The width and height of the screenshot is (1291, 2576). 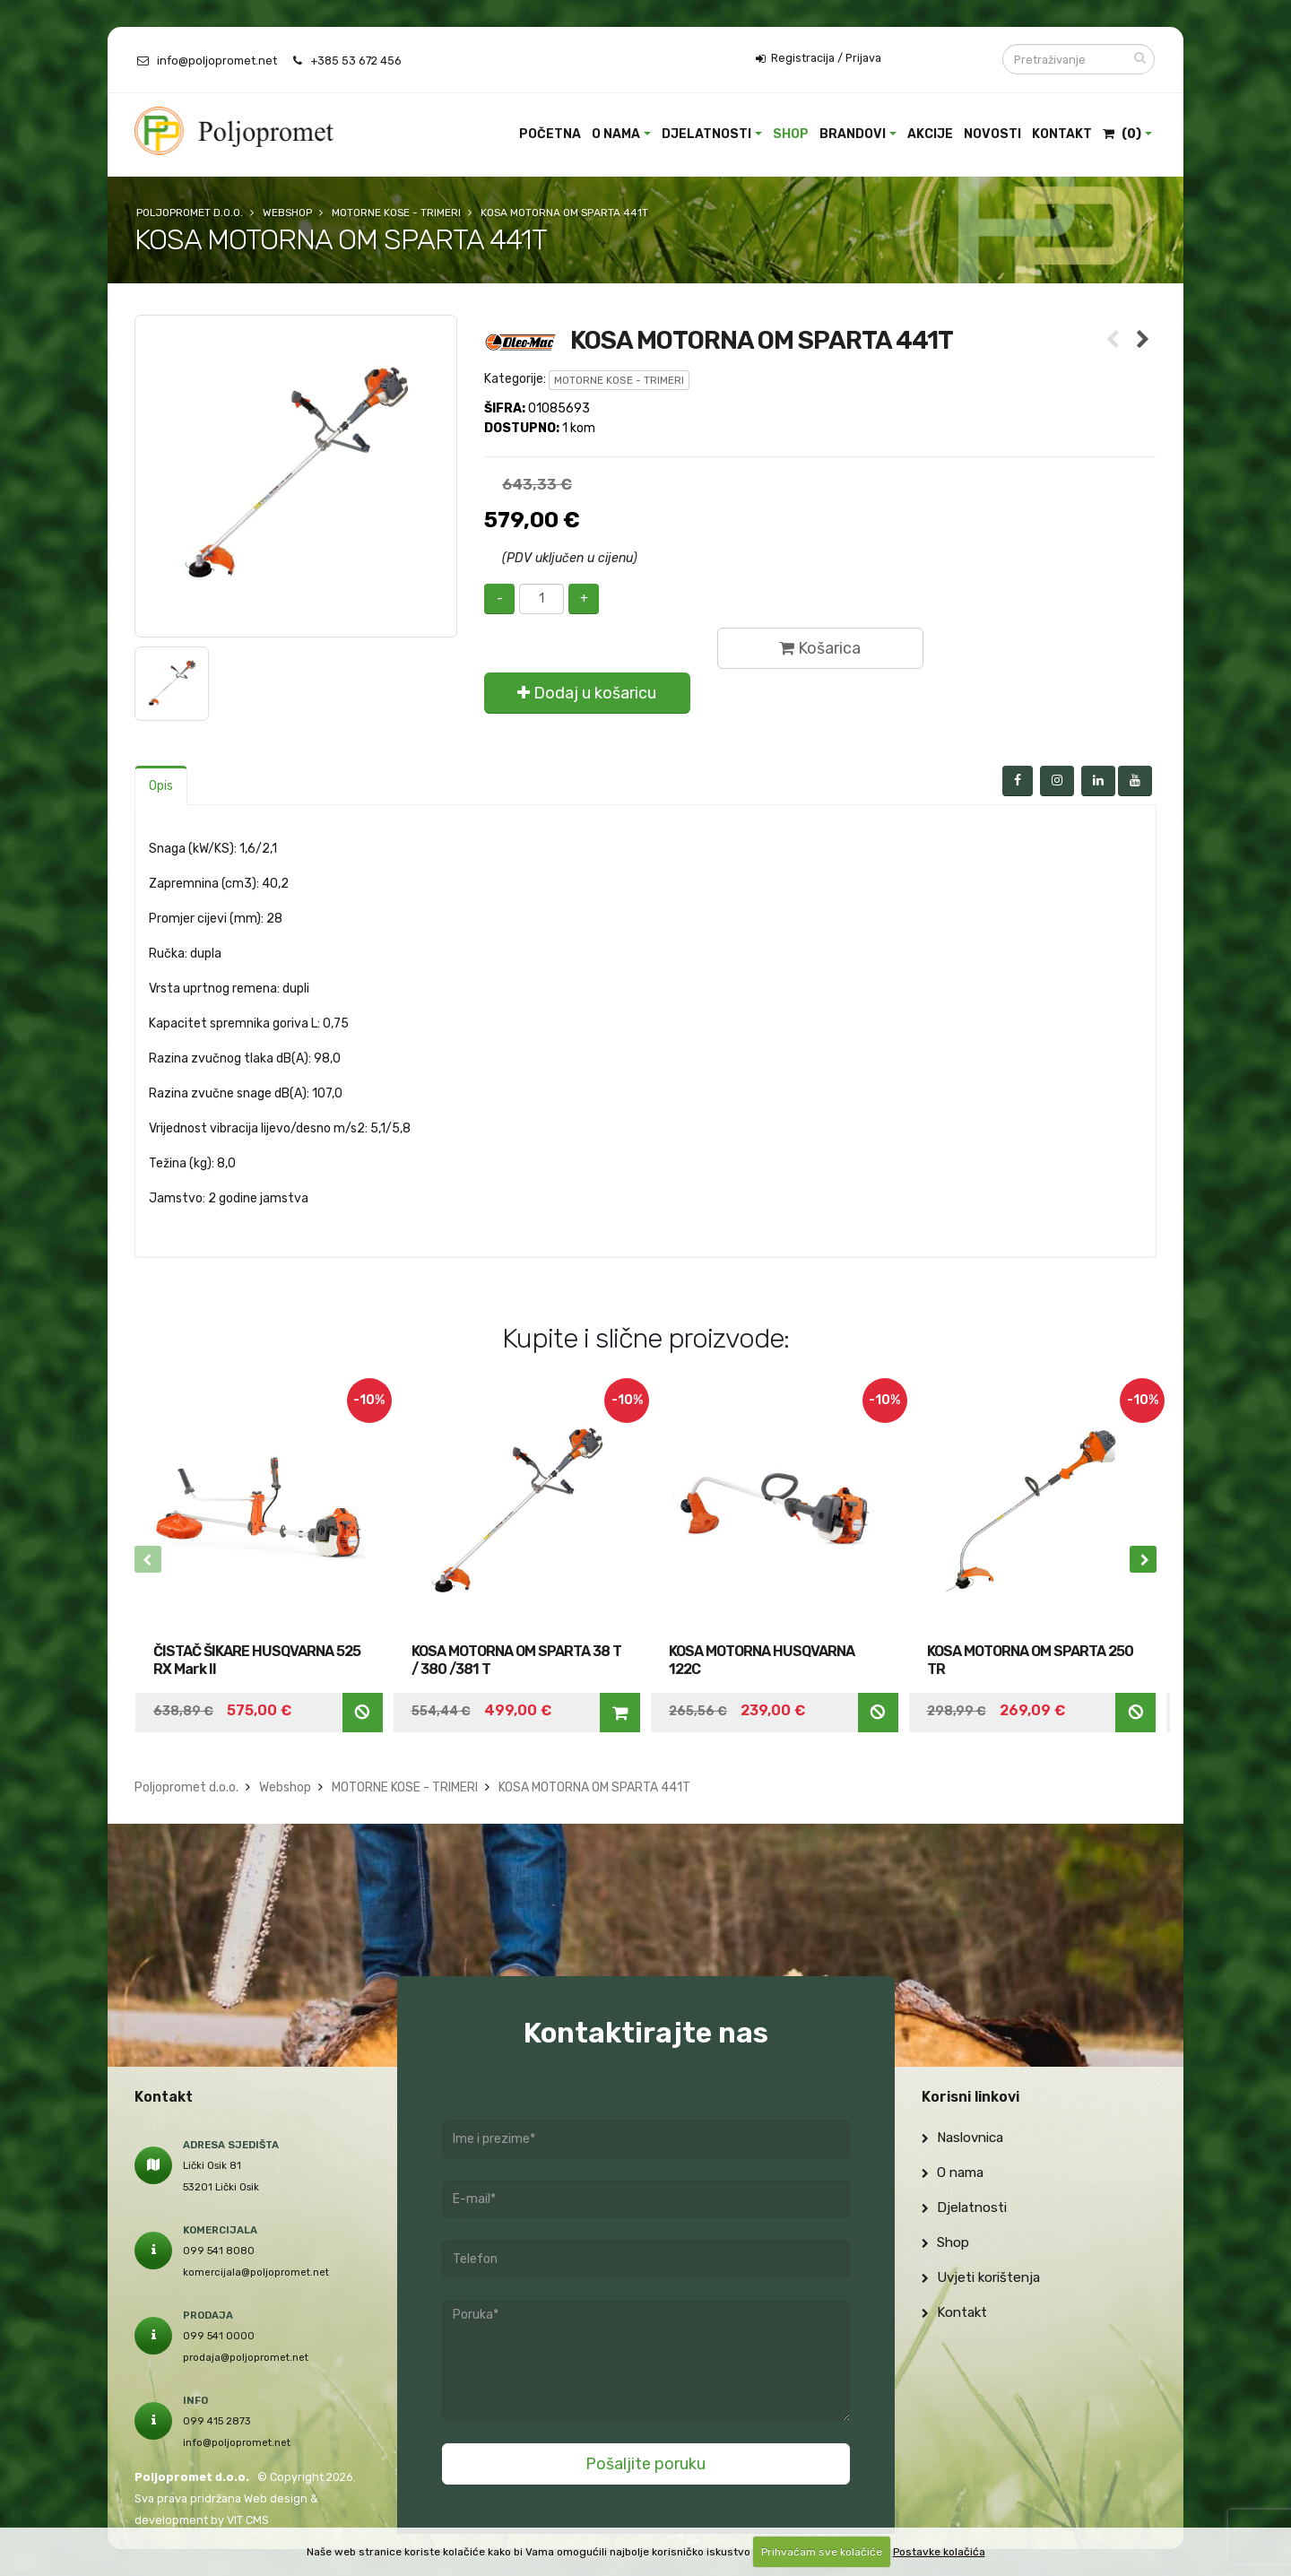 I want to click on Košarica, so click(x=820, y=648).